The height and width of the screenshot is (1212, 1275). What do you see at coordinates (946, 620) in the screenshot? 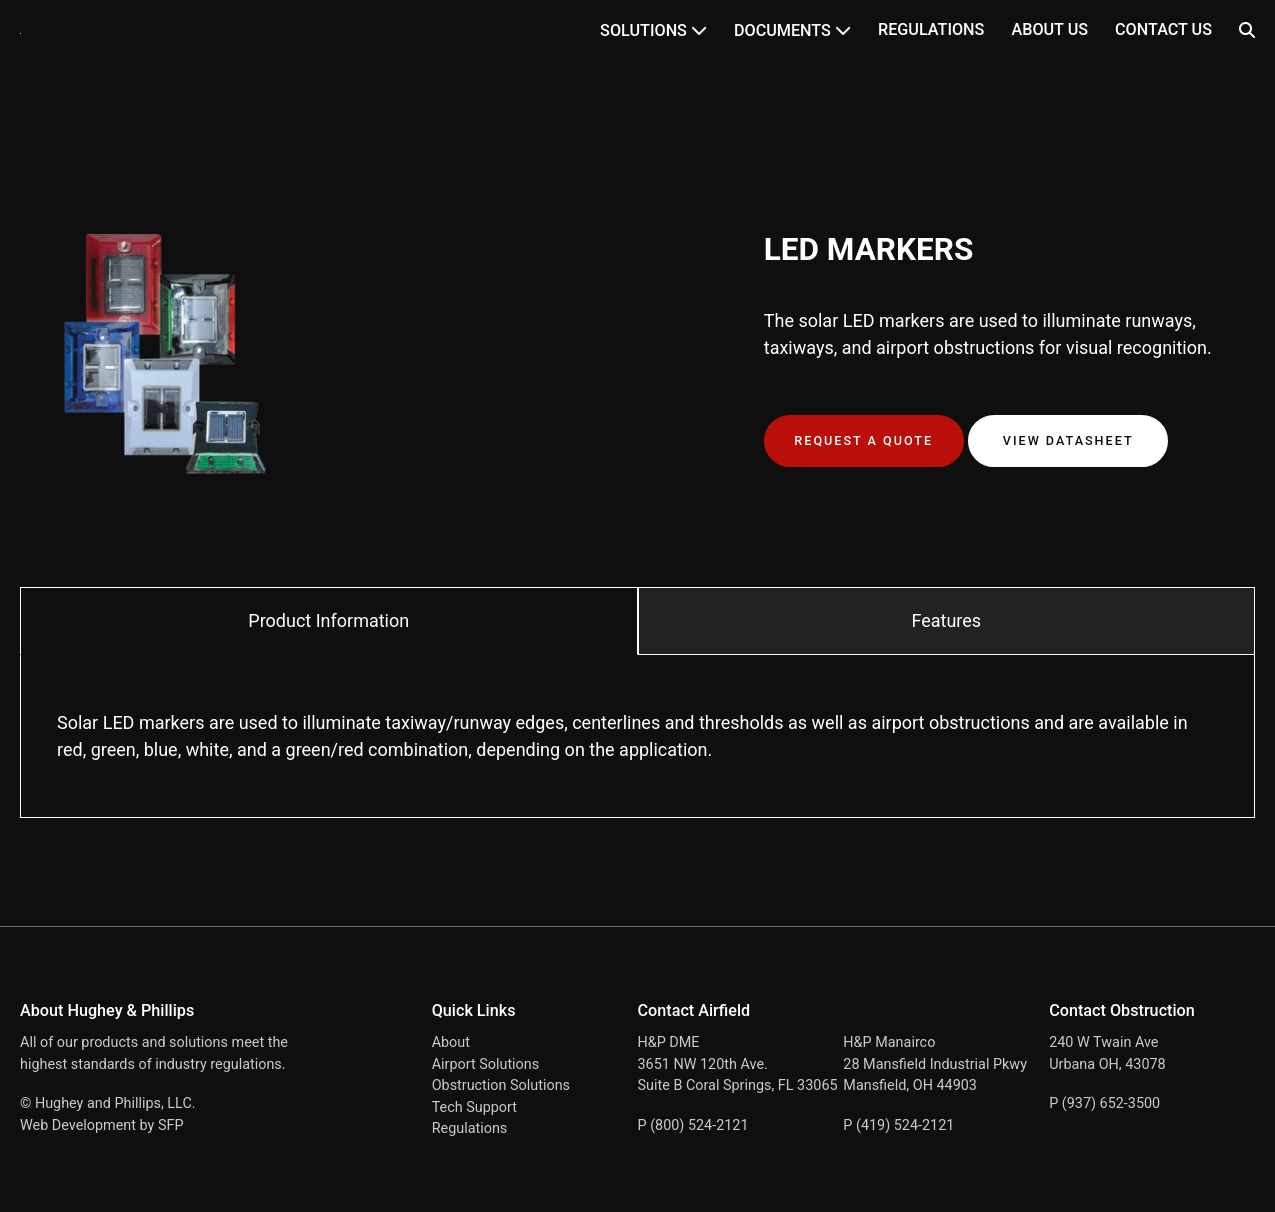
I see `Features` at bounding box center [946, 620].